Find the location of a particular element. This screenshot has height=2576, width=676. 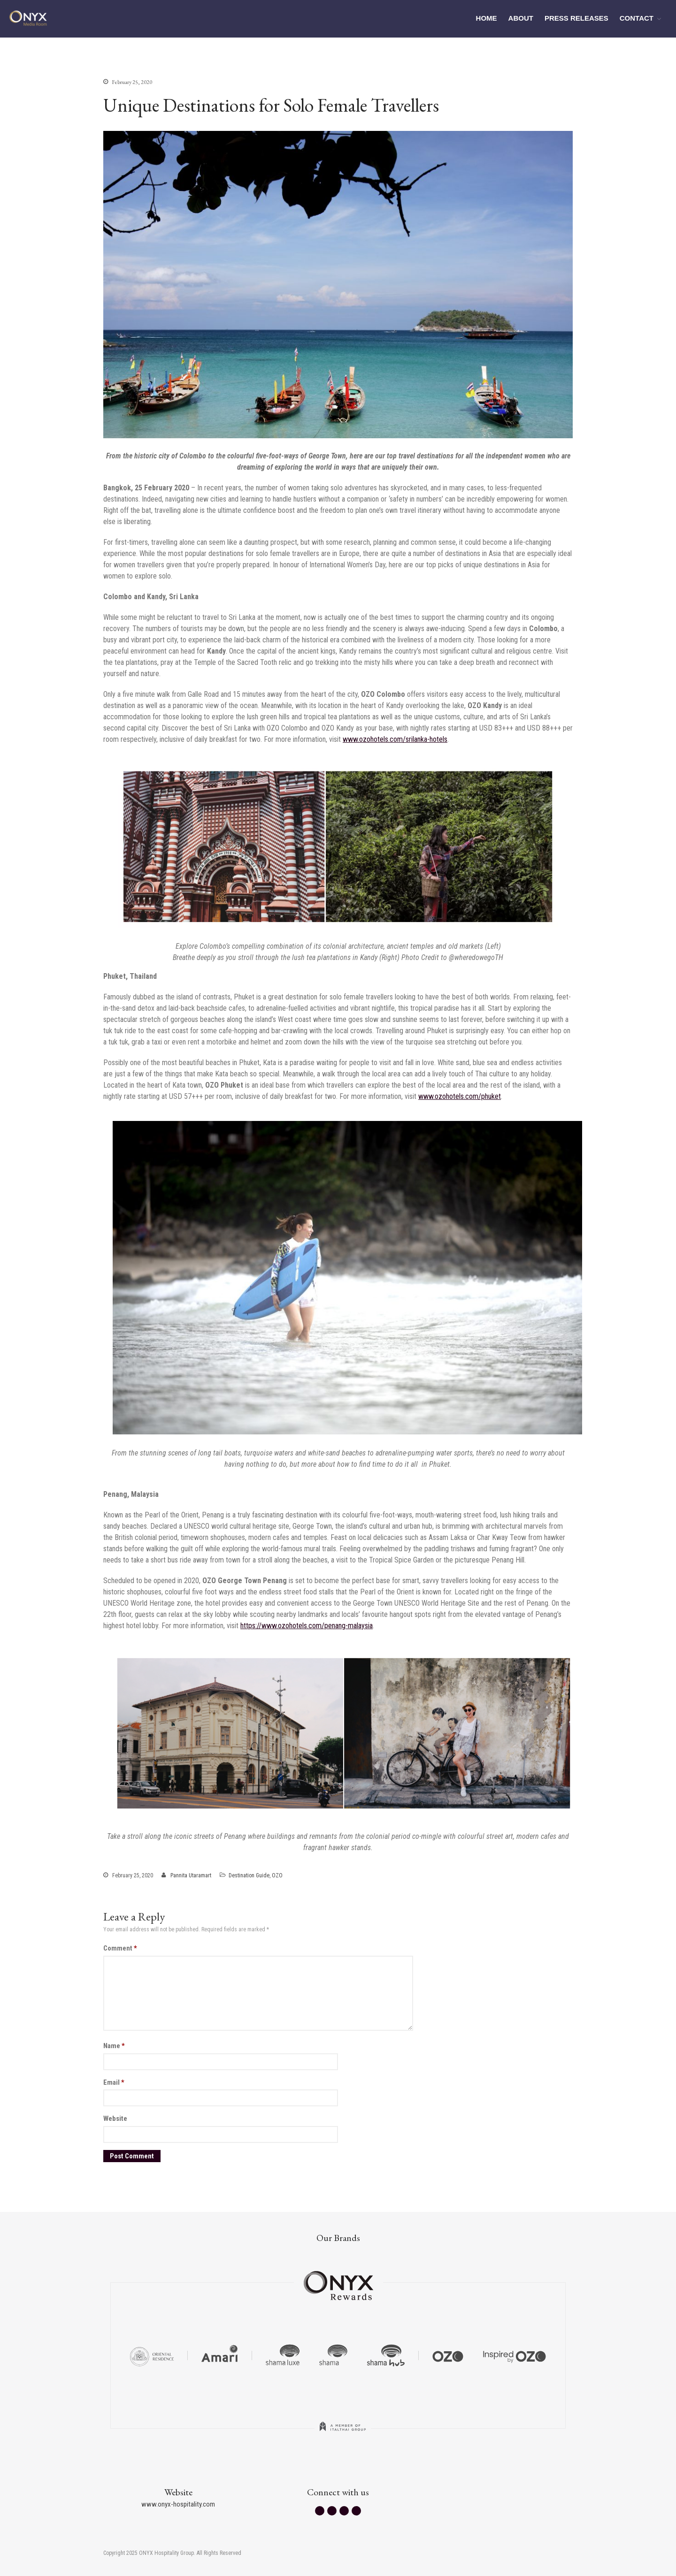

Email is located at coordinates (113, 2082).